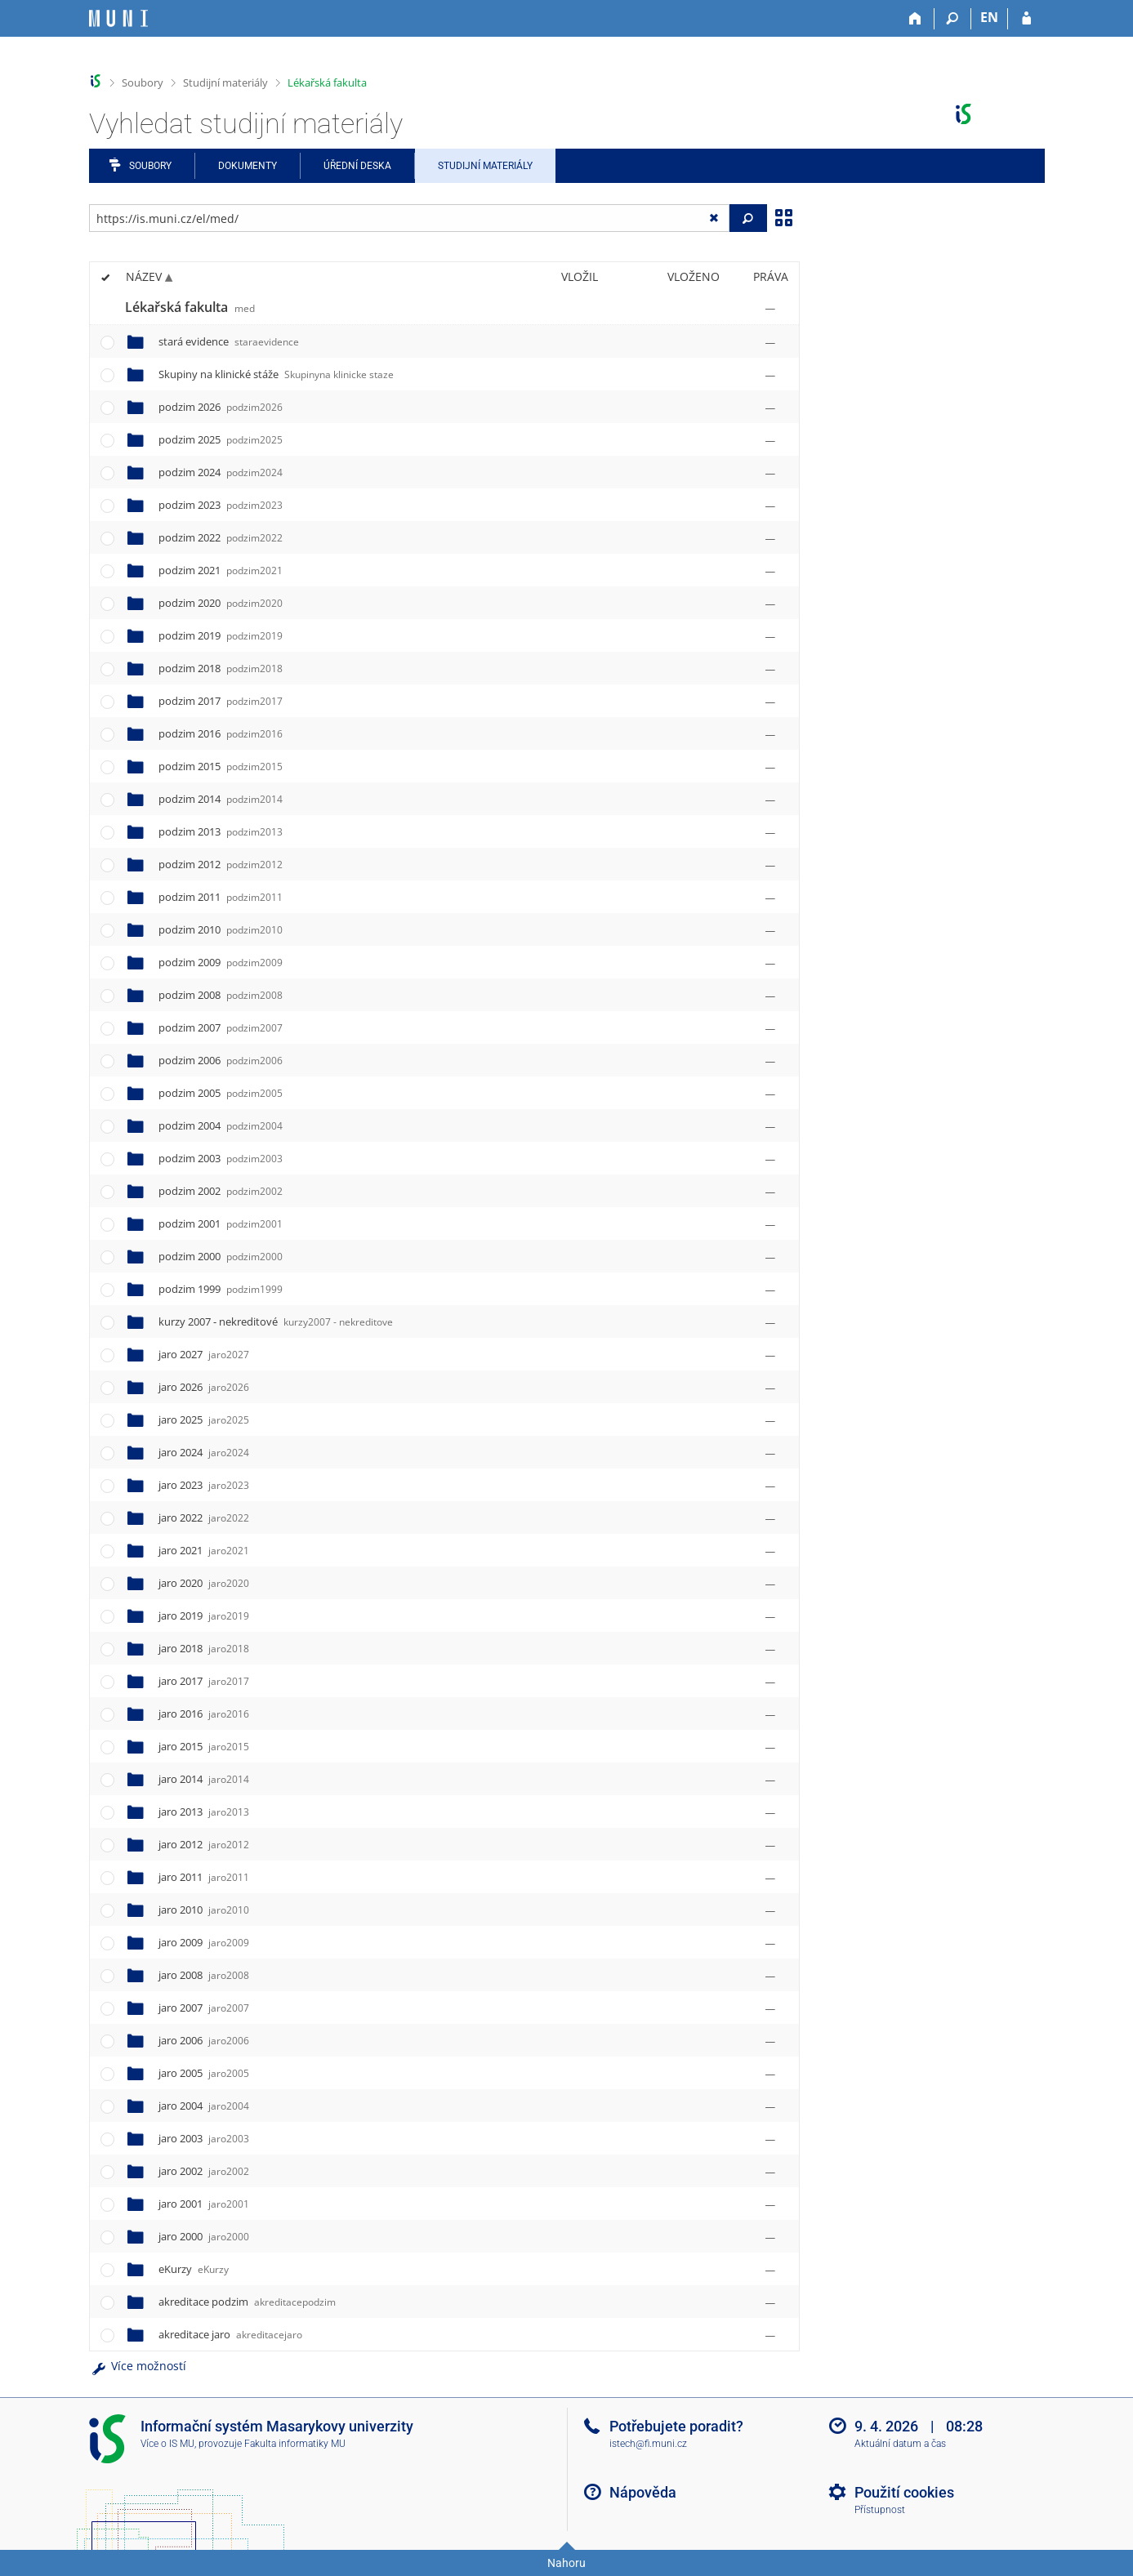 This screenshot has height=2576, width=1133. What do you see at coordinates (220, 766) in the screenshot?
I see `podzim 2015` at bounding box center [220, 766].